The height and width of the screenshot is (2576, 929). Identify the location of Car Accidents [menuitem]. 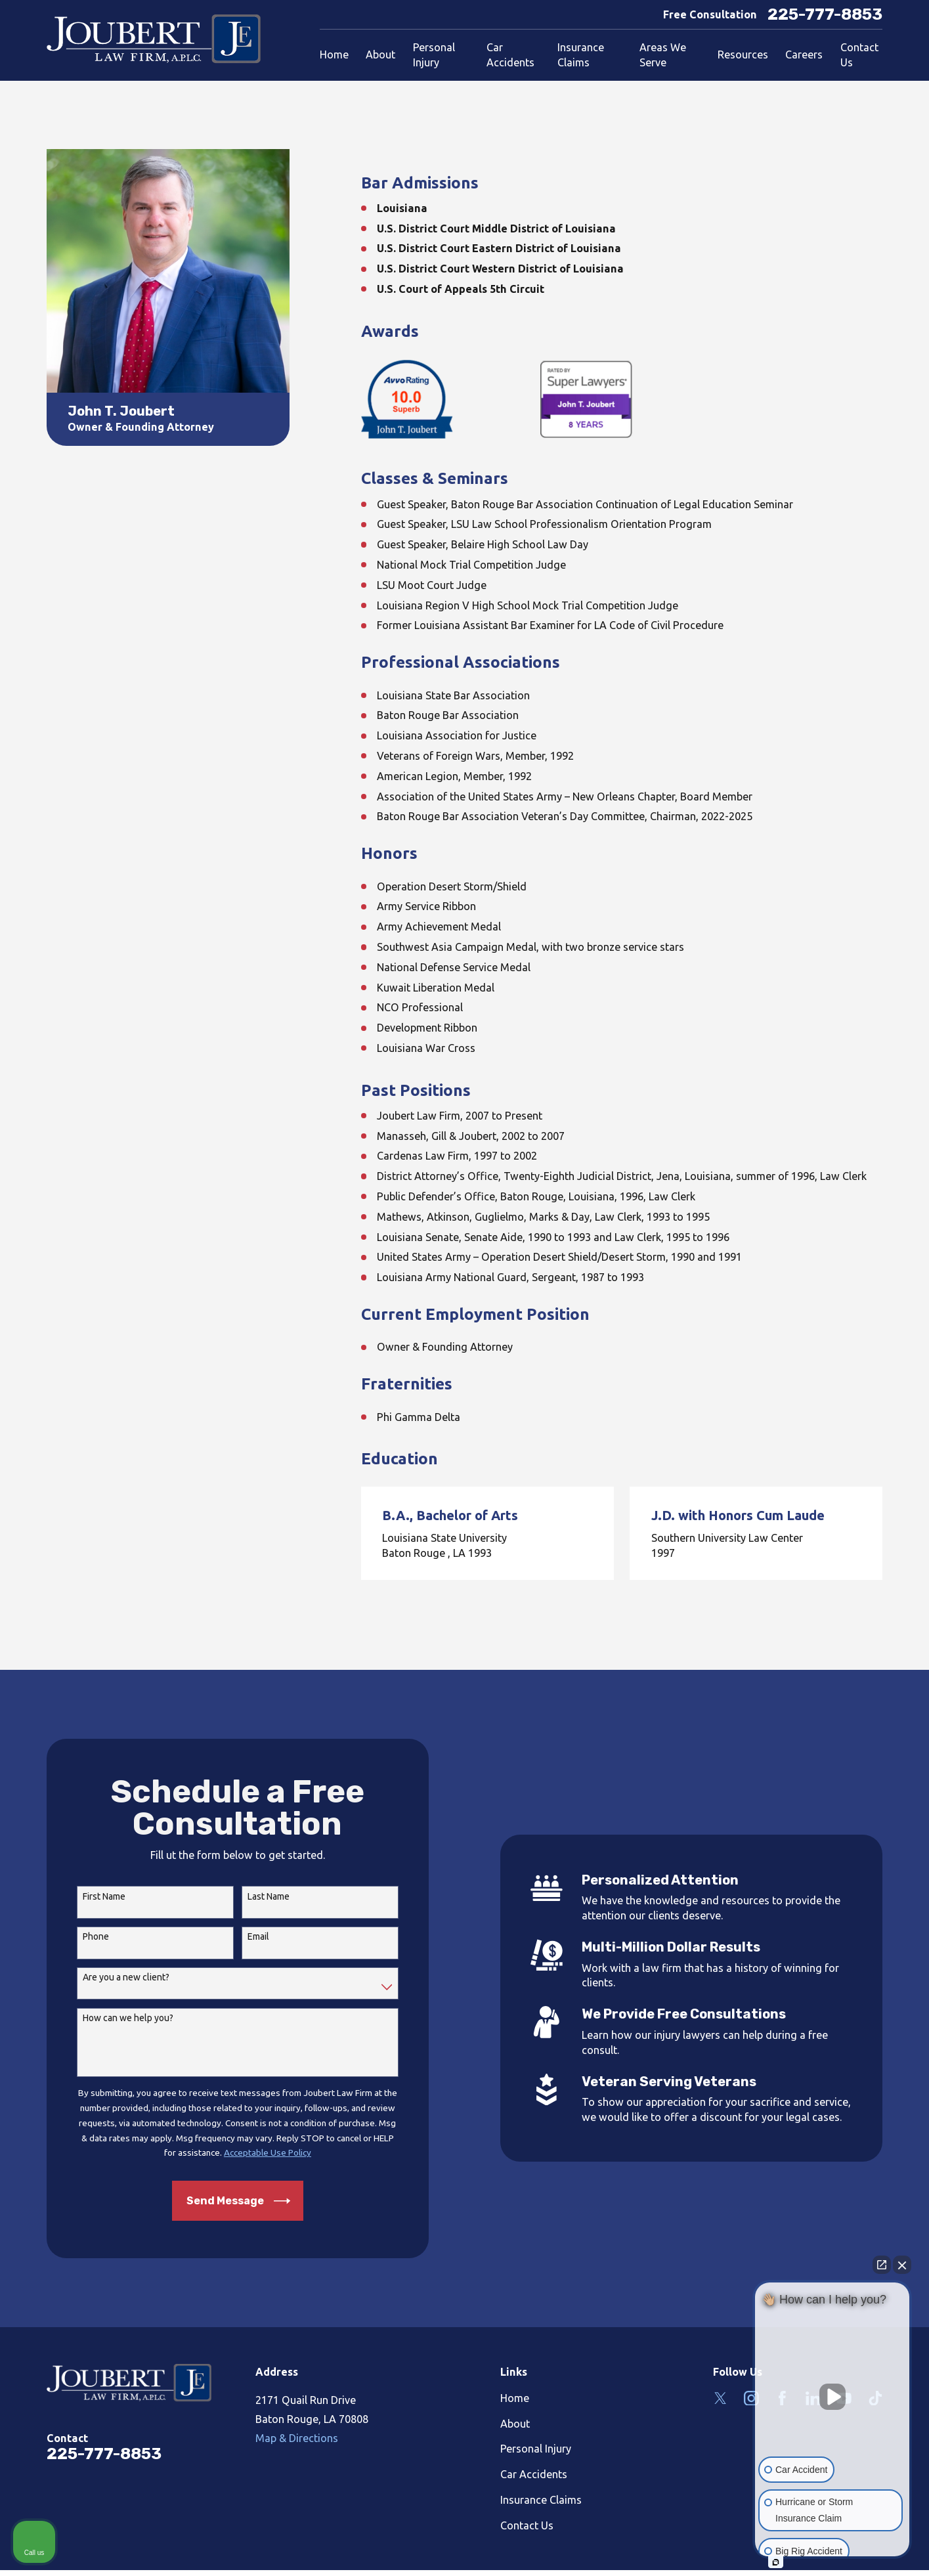
(510, 54).